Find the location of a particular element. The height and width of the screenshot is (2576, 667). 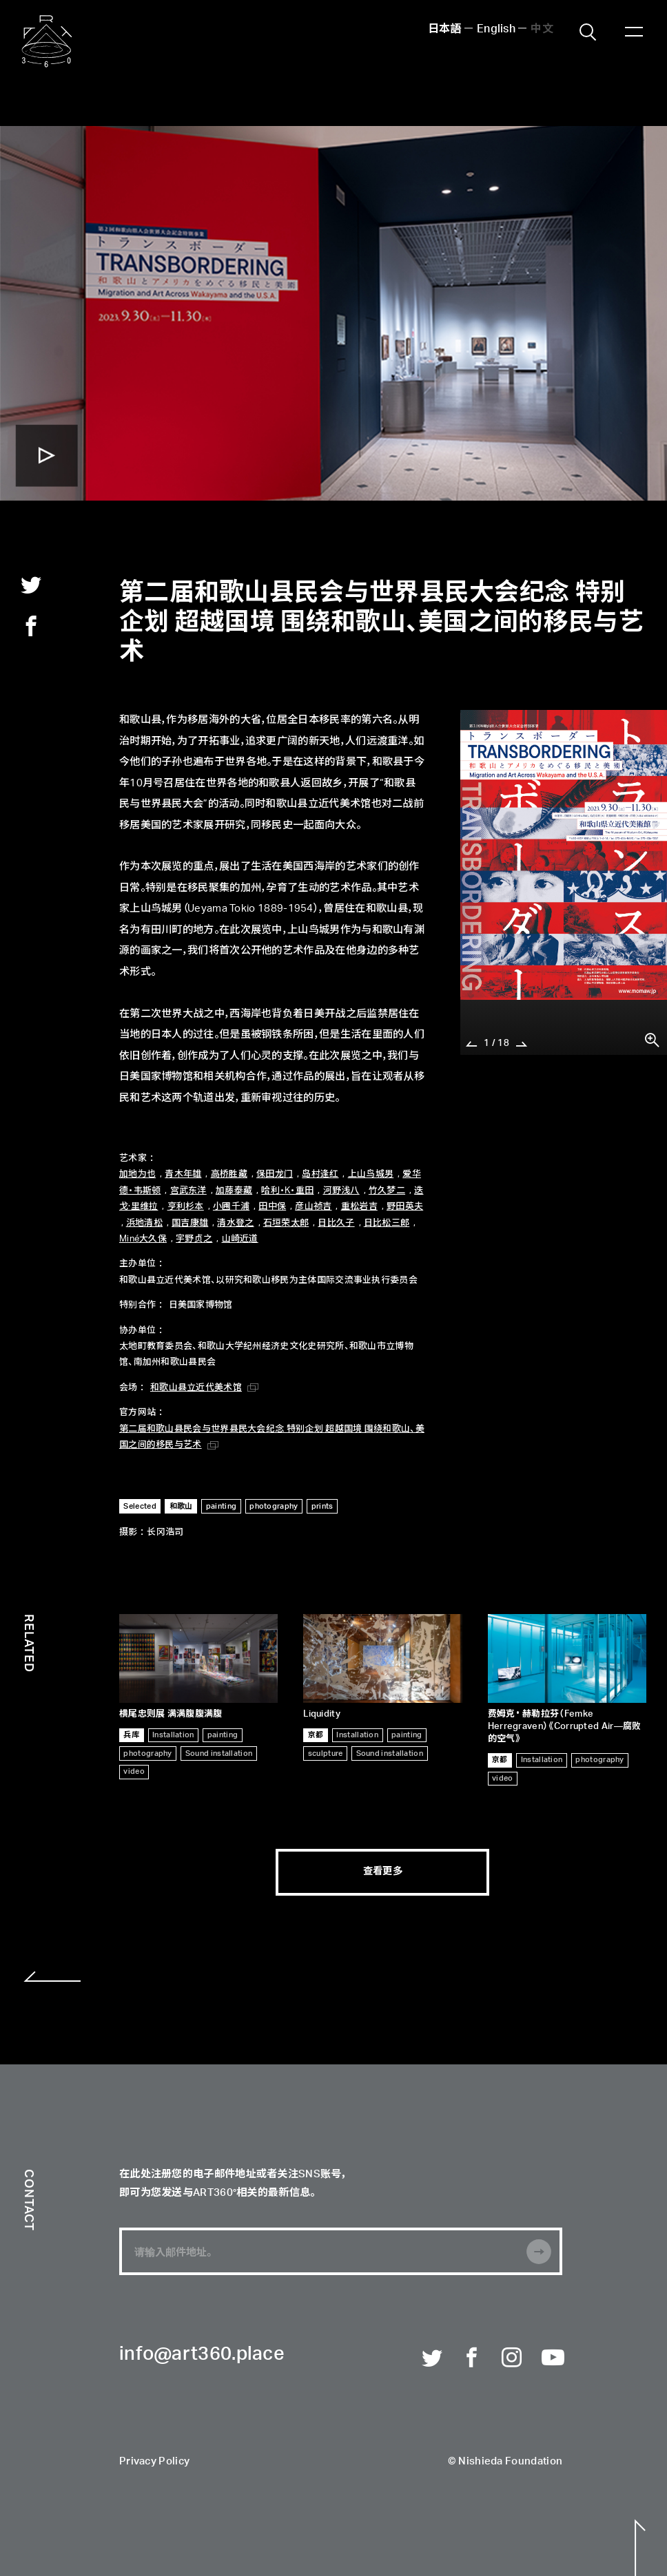

Installation is located at coordinates (173, 1735).